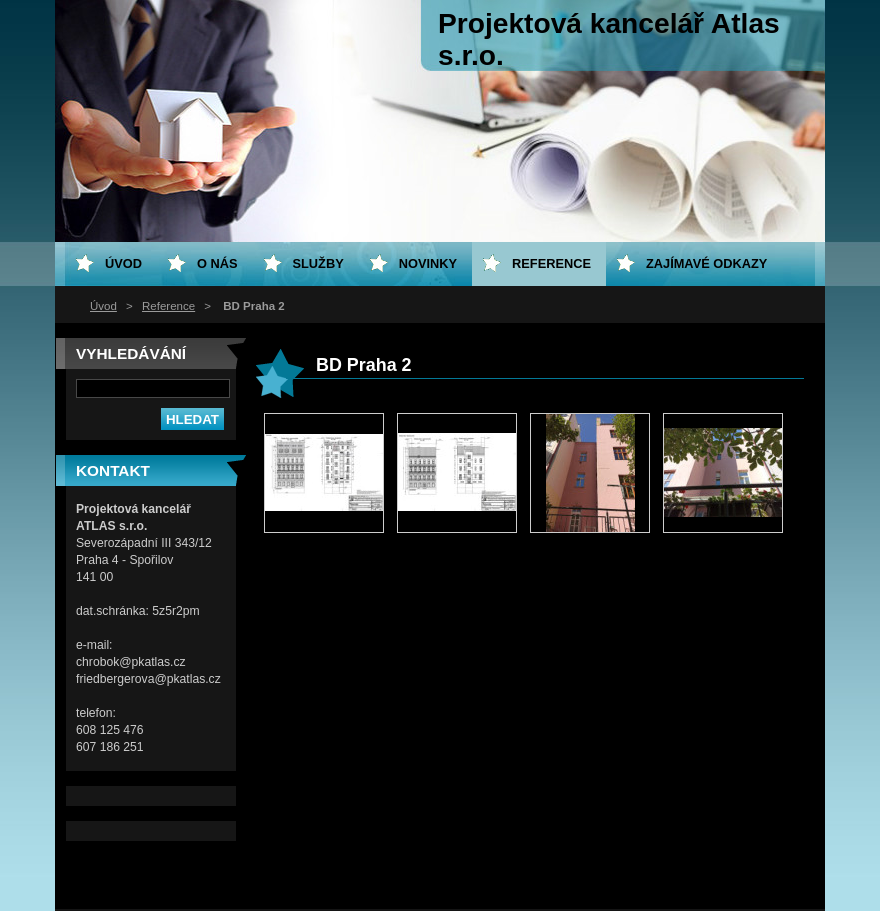  Describe the element at coordinates (168, 306) in the screenshot. I see `Reference` at that location.